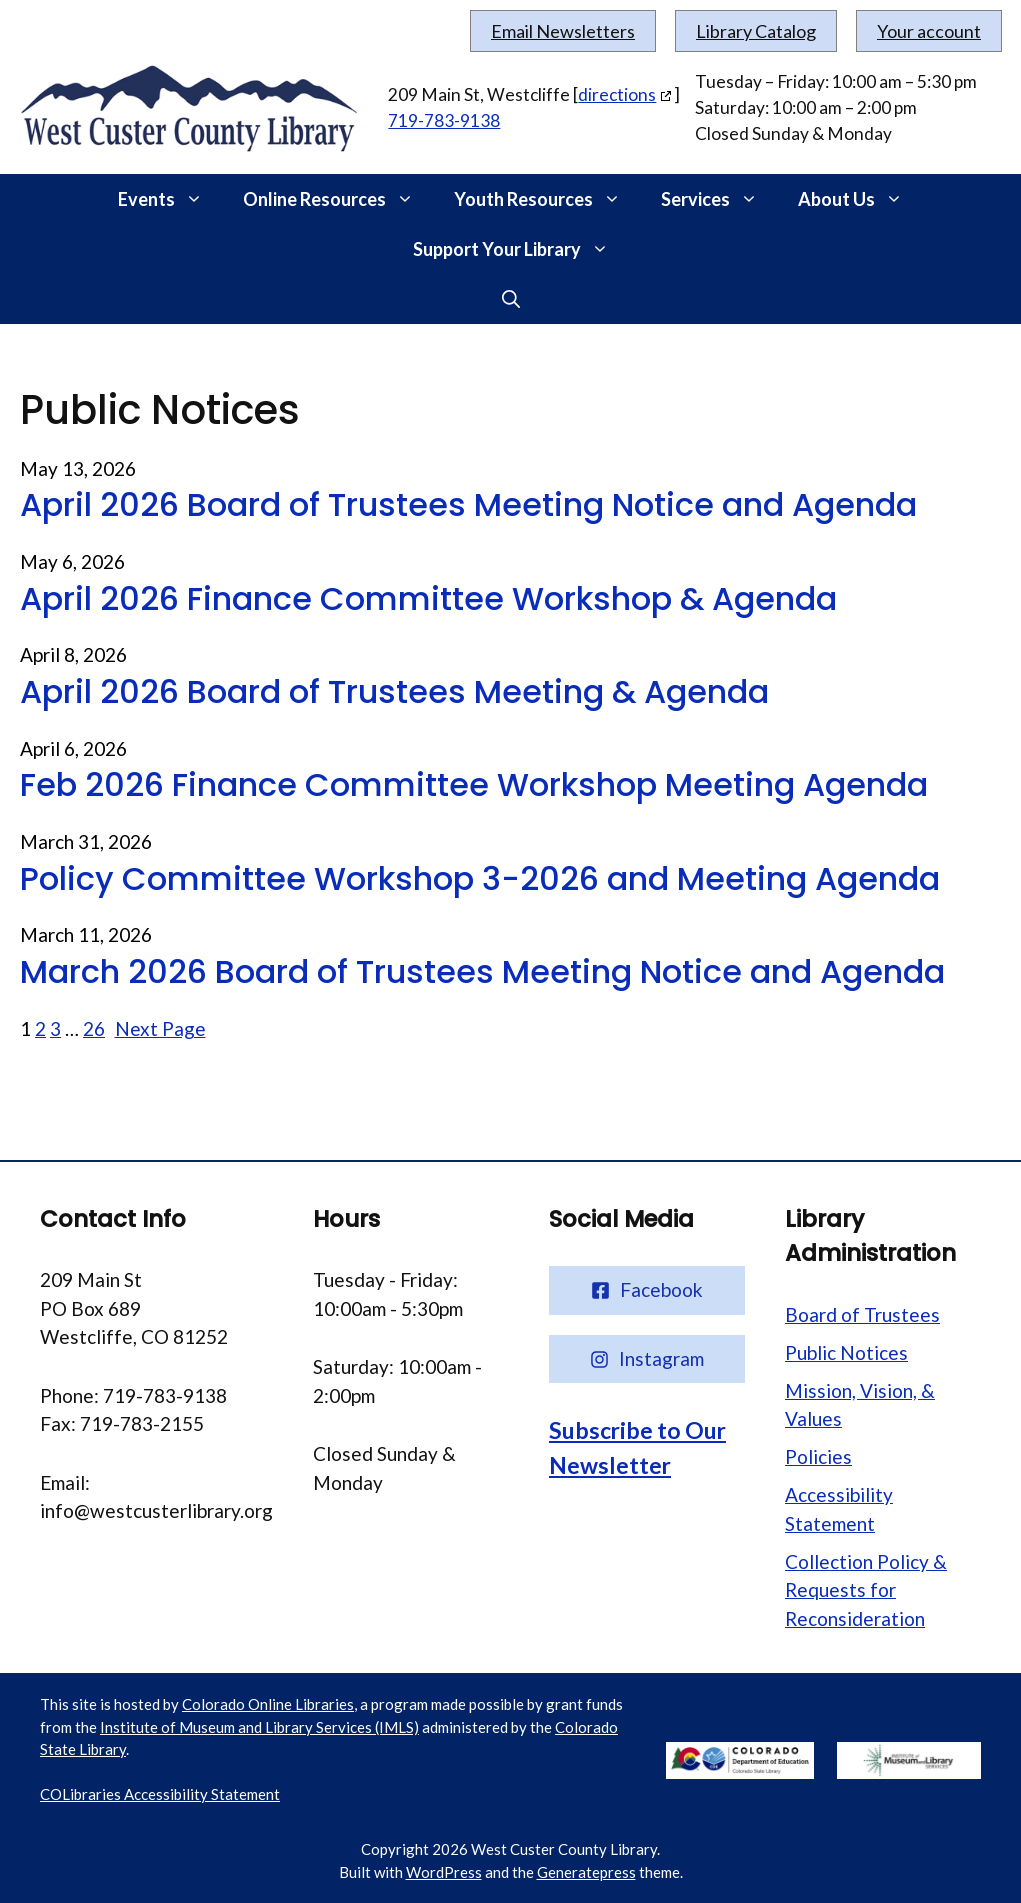  What do you see at coordinates (862, 1314) in the screenshot?
I see `Board of Trustees` at bounding box center [862, 1314].